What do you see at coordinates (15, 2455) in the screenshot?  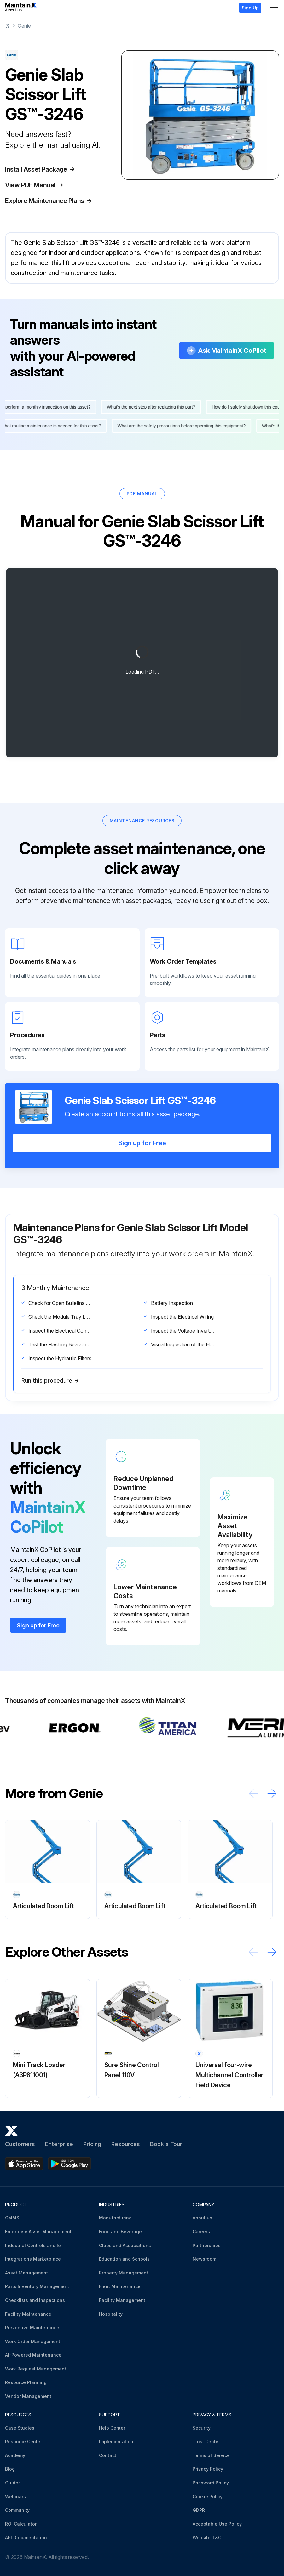 I see `Academy` at bounding box center [15, 2455].